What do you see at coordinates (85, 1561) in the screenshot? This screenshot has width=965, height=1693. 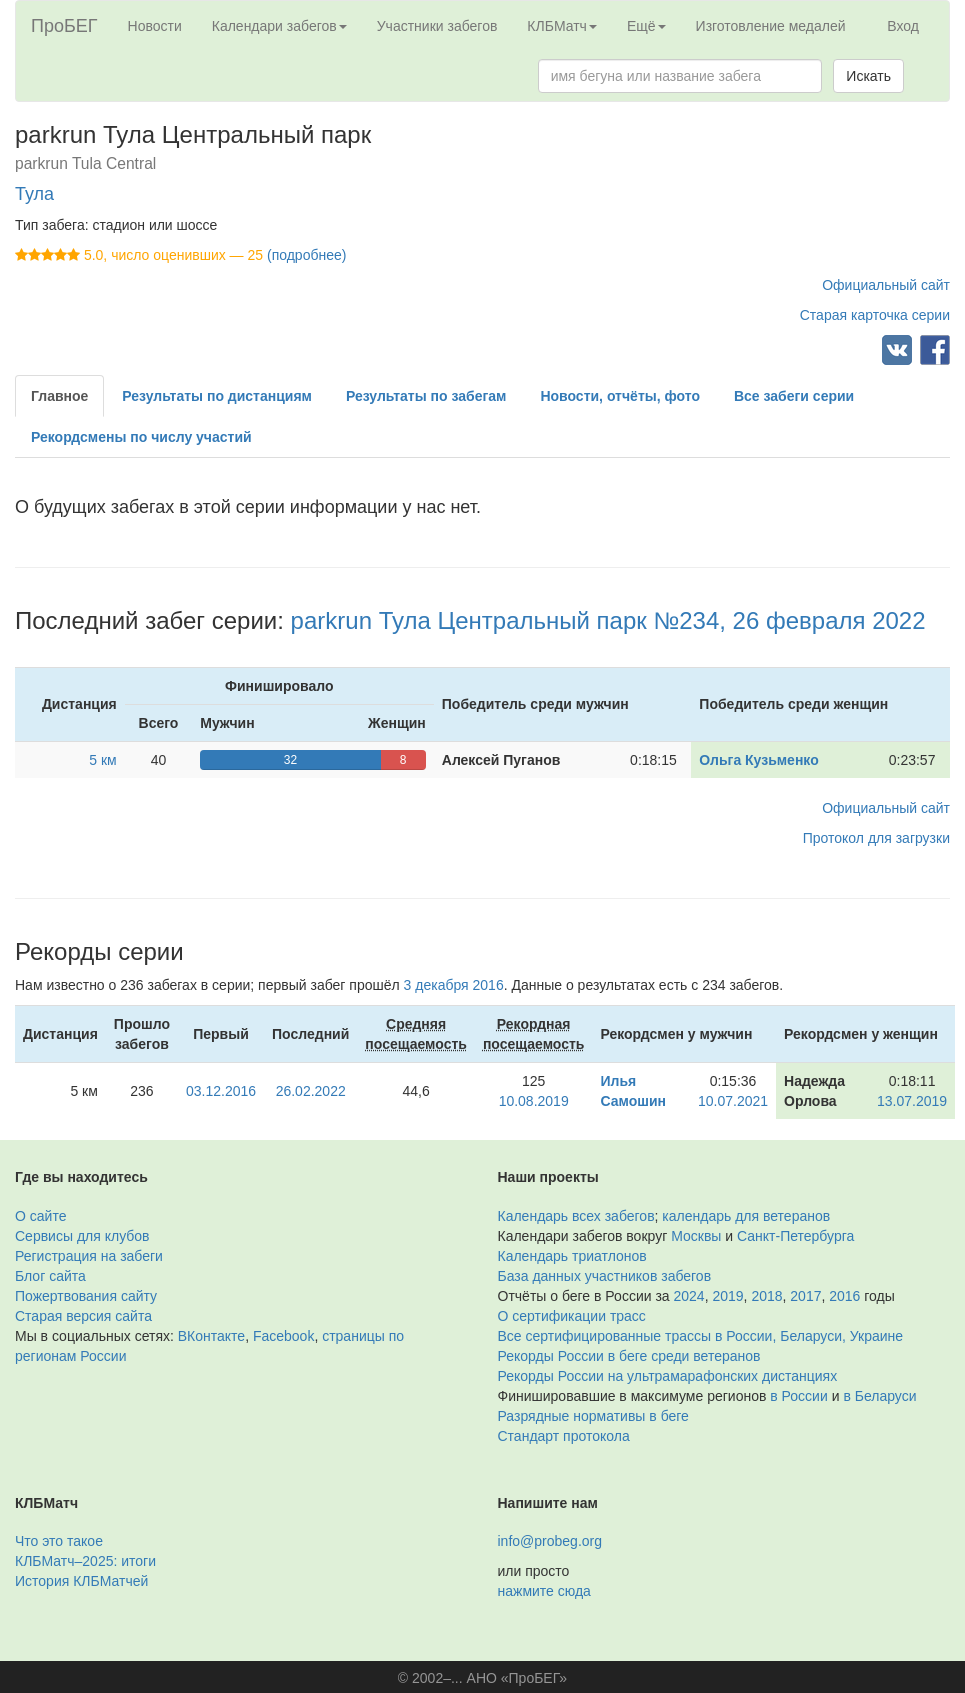 I see `КЛБМатч–2025: итоги` at bounding box center [85, 1561].